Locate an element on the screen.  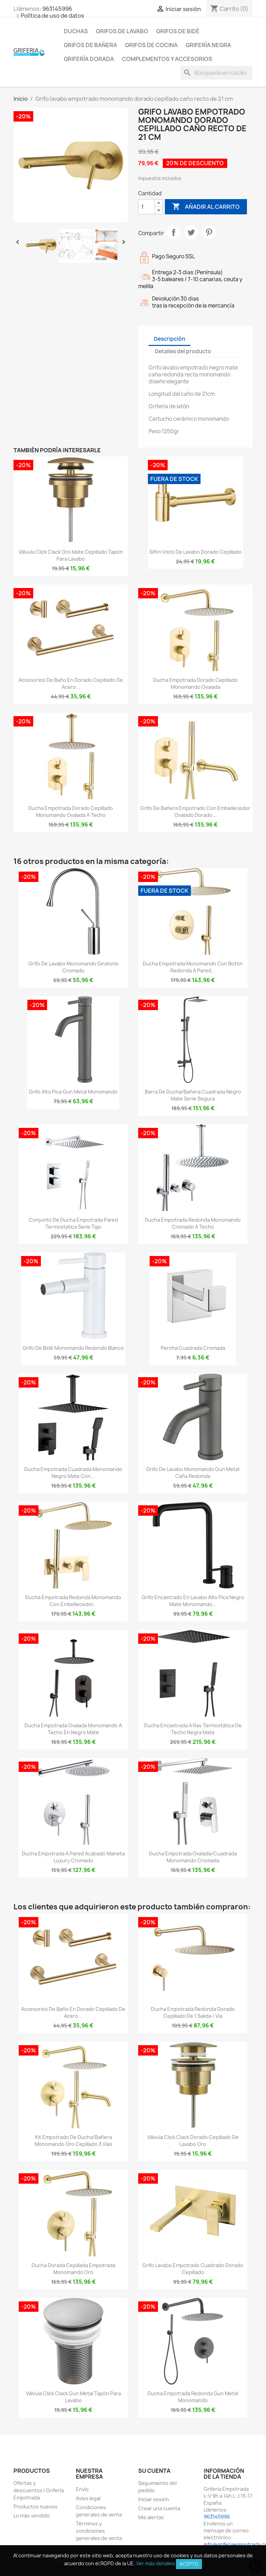
Ducha dorada cepillada empotrada monomando oro is located at coordinates (73, 2268).